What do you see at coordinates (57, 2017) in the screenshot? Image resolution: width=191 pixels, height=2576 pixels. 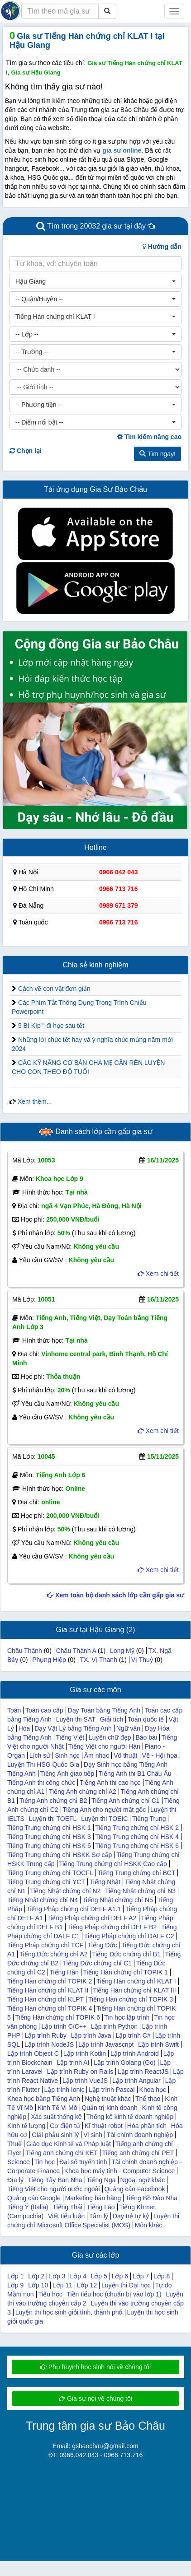 I see `Tiếng Hàn chứng chỉ TOPIK 6` at bounding box center [57, 2017].